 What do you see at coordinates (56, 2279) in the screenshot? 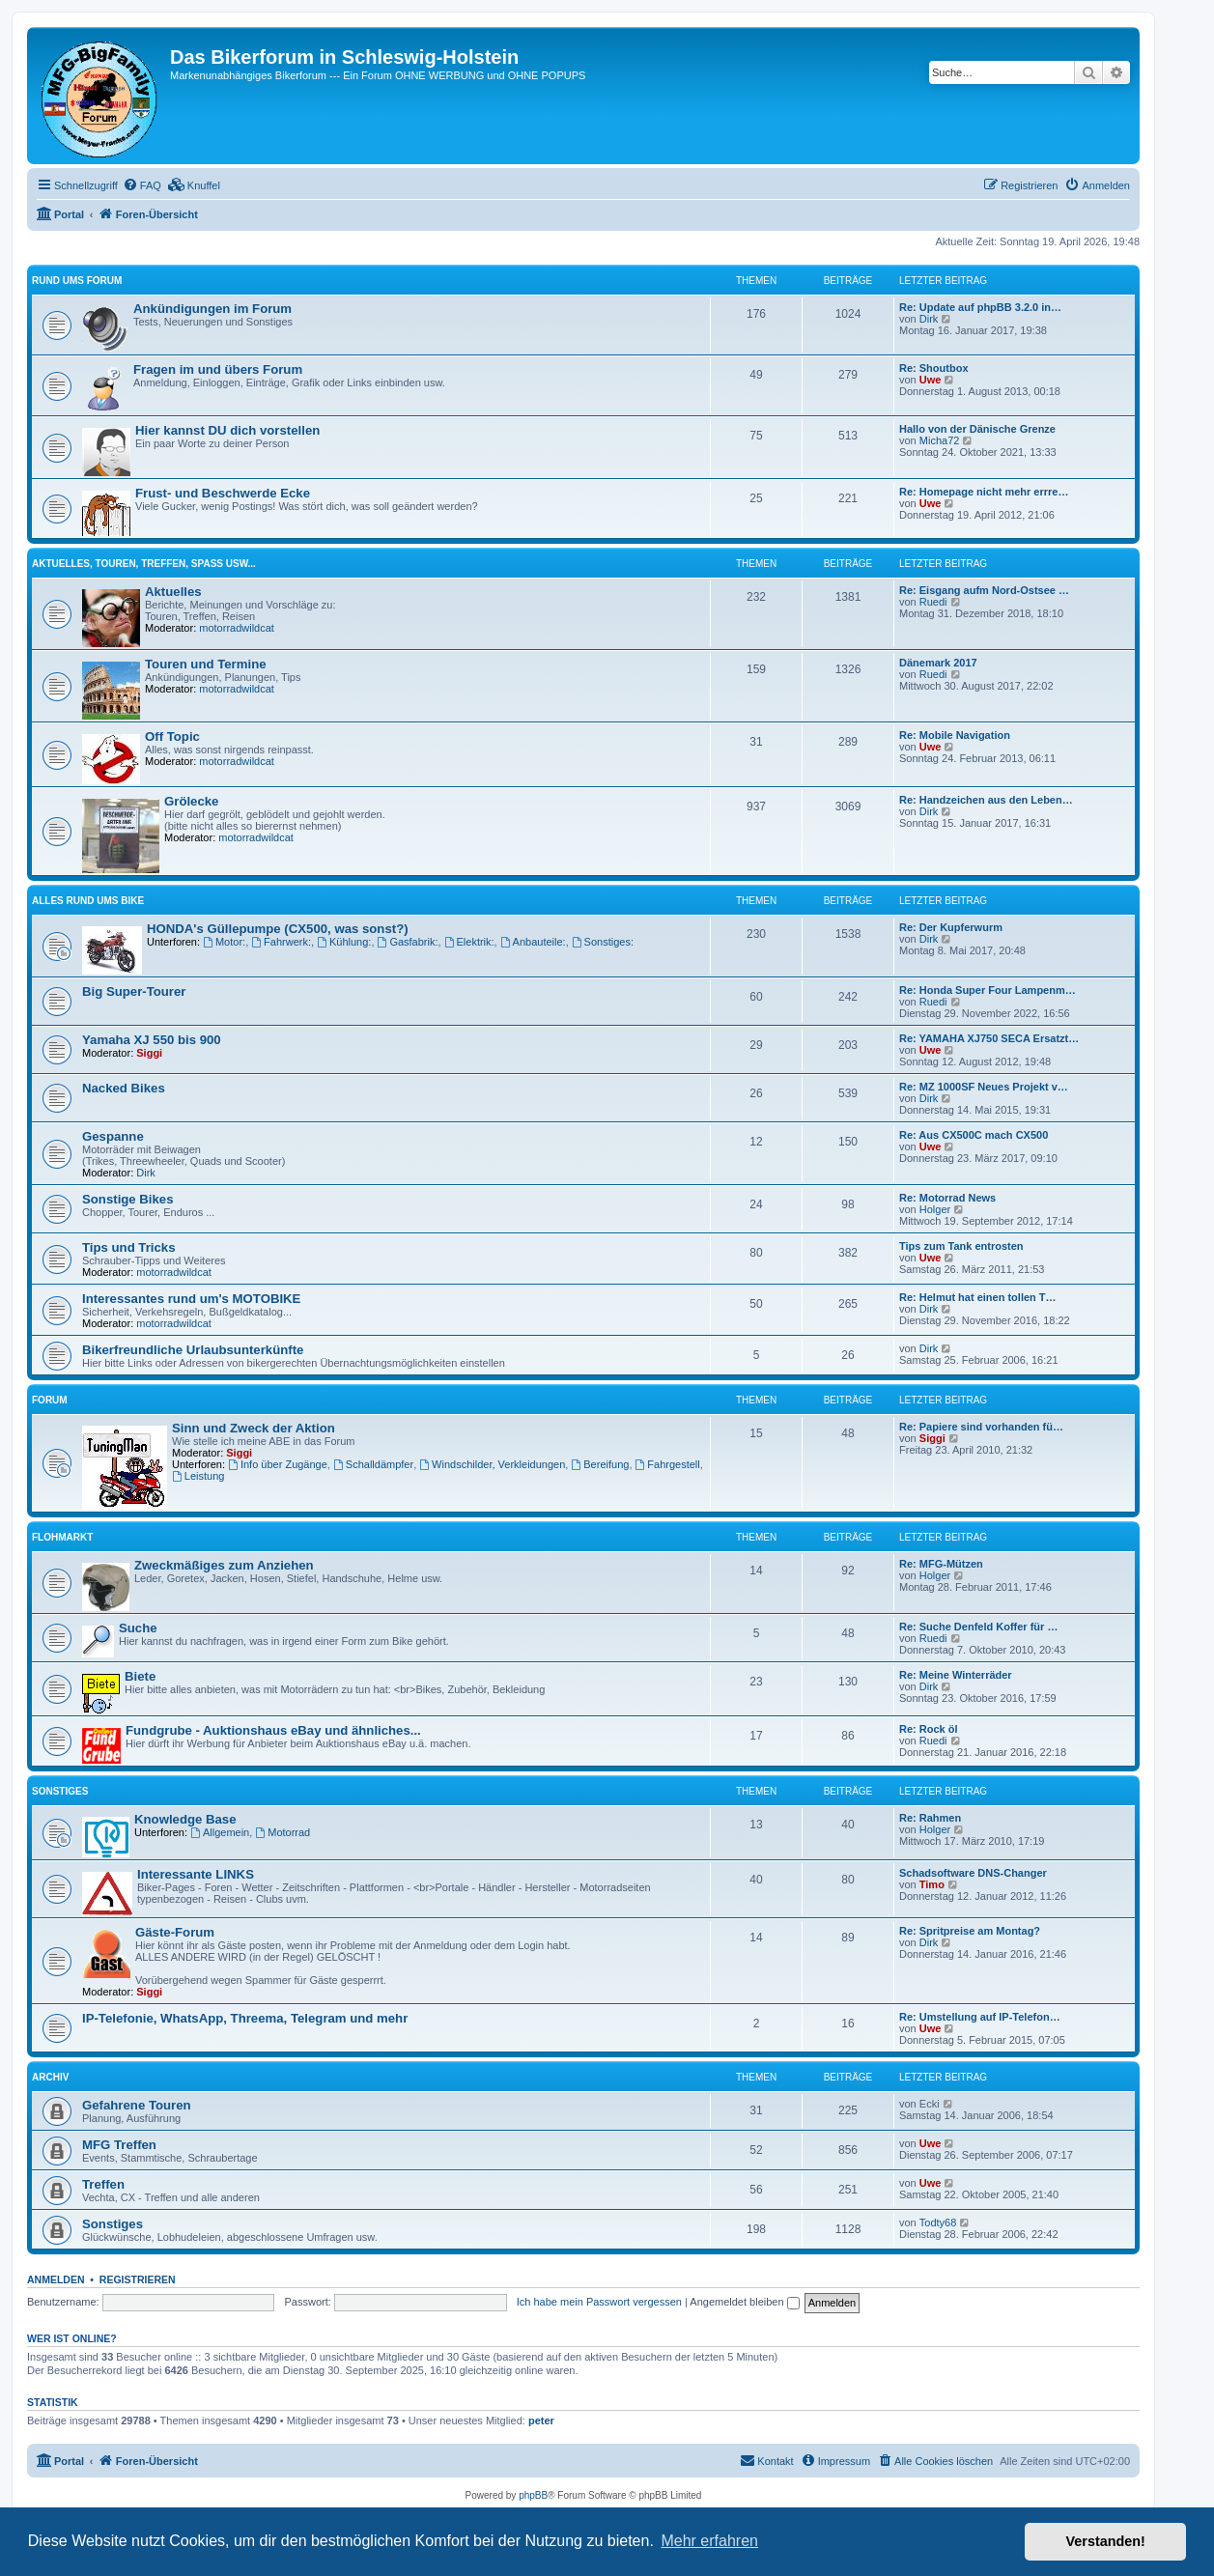
I see `Anmelden` at bounding box center [56, 2279].